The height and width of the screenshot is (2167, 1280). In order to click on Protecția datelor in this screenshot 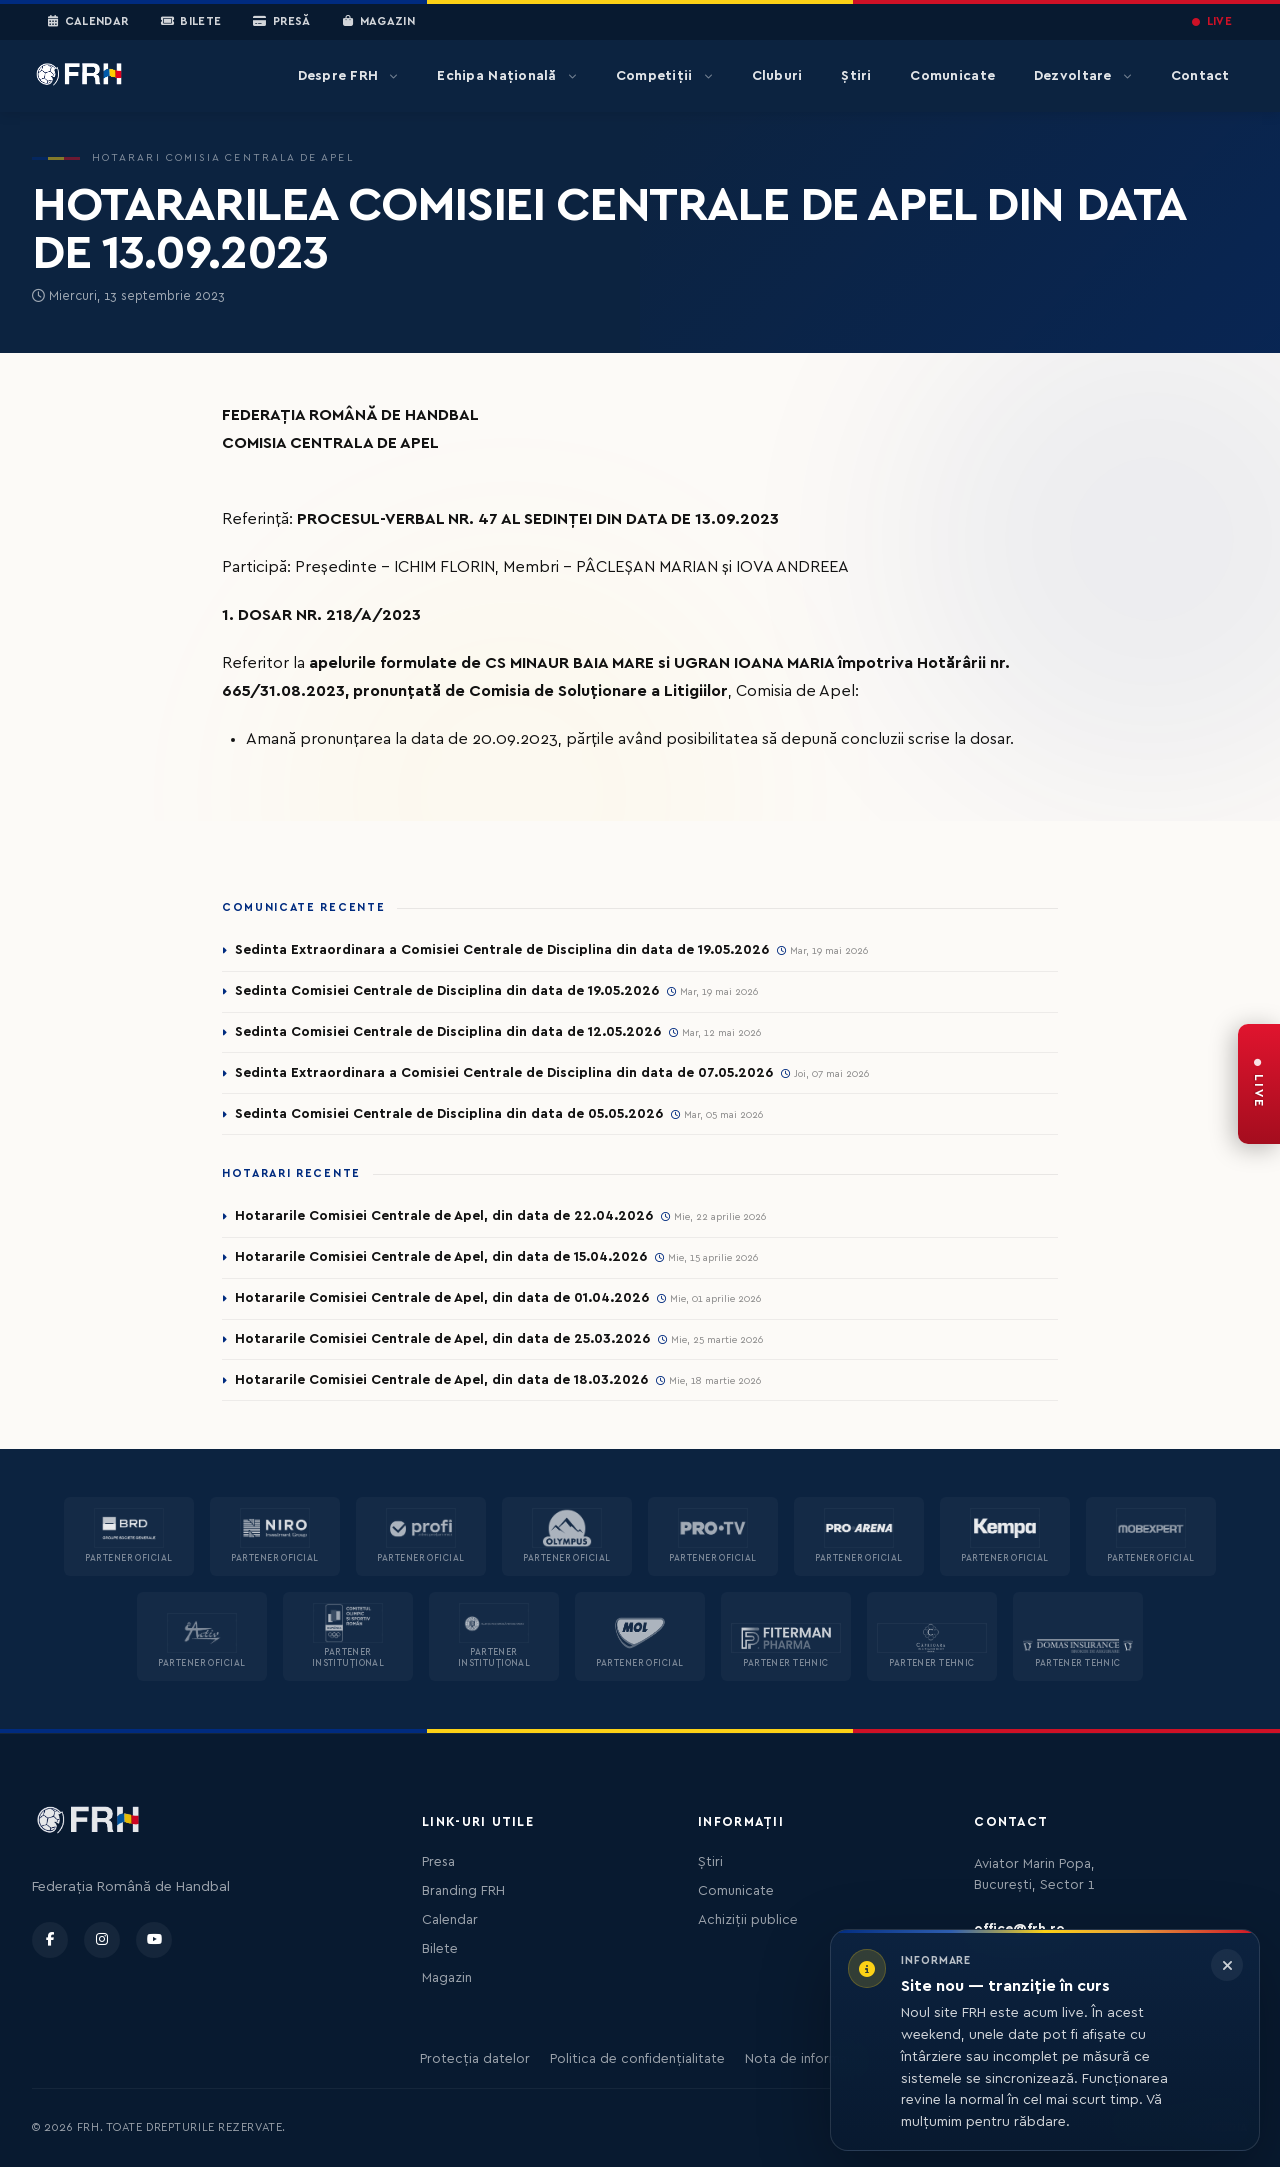, I will do `click(475, 2059)`.